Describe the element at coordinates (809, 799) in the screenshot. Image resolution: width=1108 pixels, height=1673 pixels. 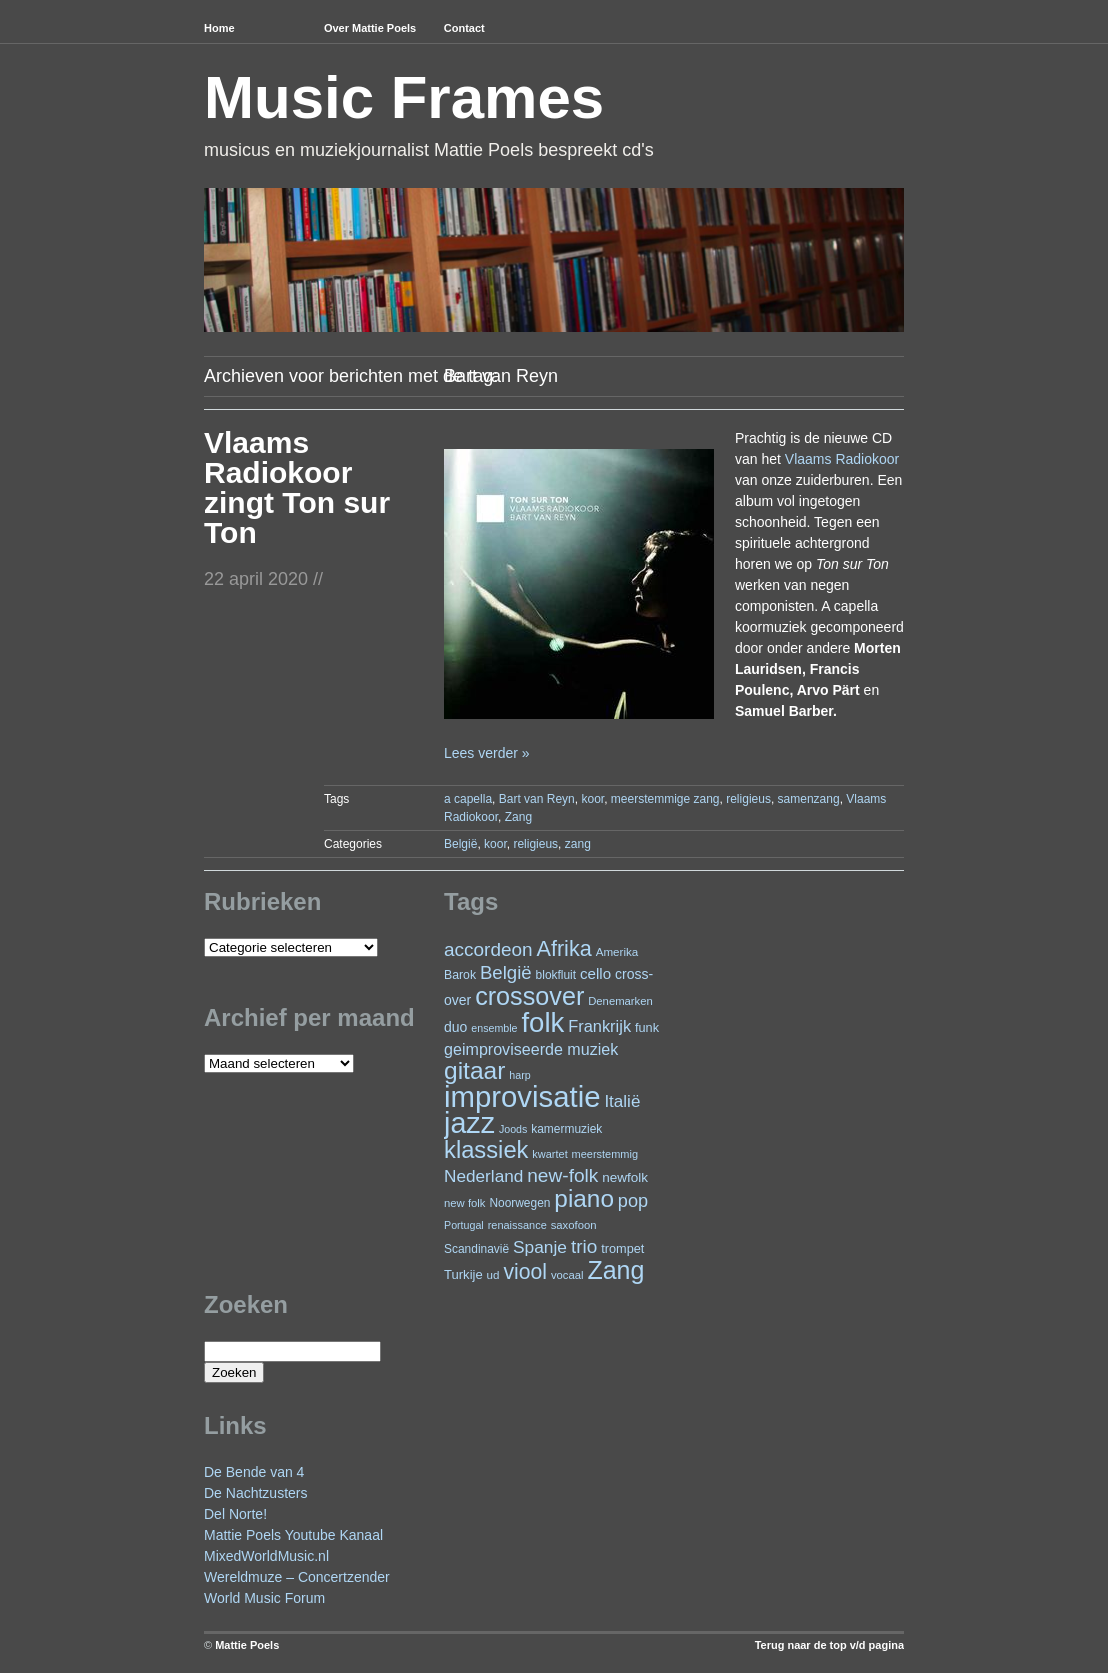
I see `samenzang` at that location.